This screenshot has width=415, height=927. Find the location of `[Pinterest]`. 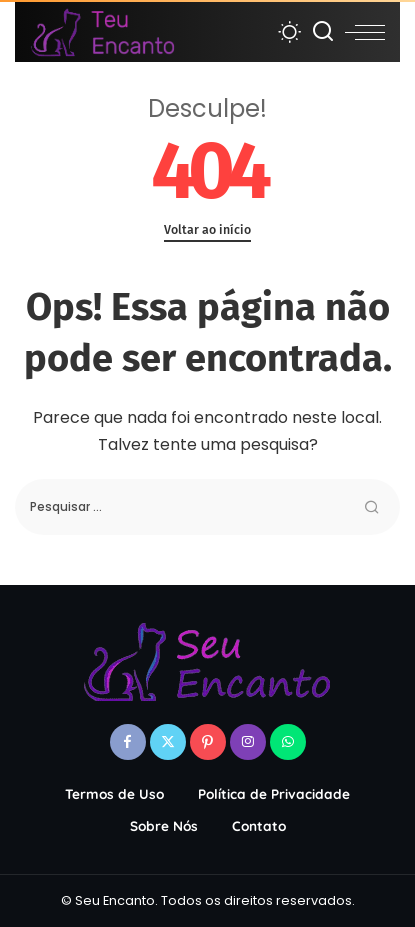

[Pinterest] is located at coordinates (208, 742).